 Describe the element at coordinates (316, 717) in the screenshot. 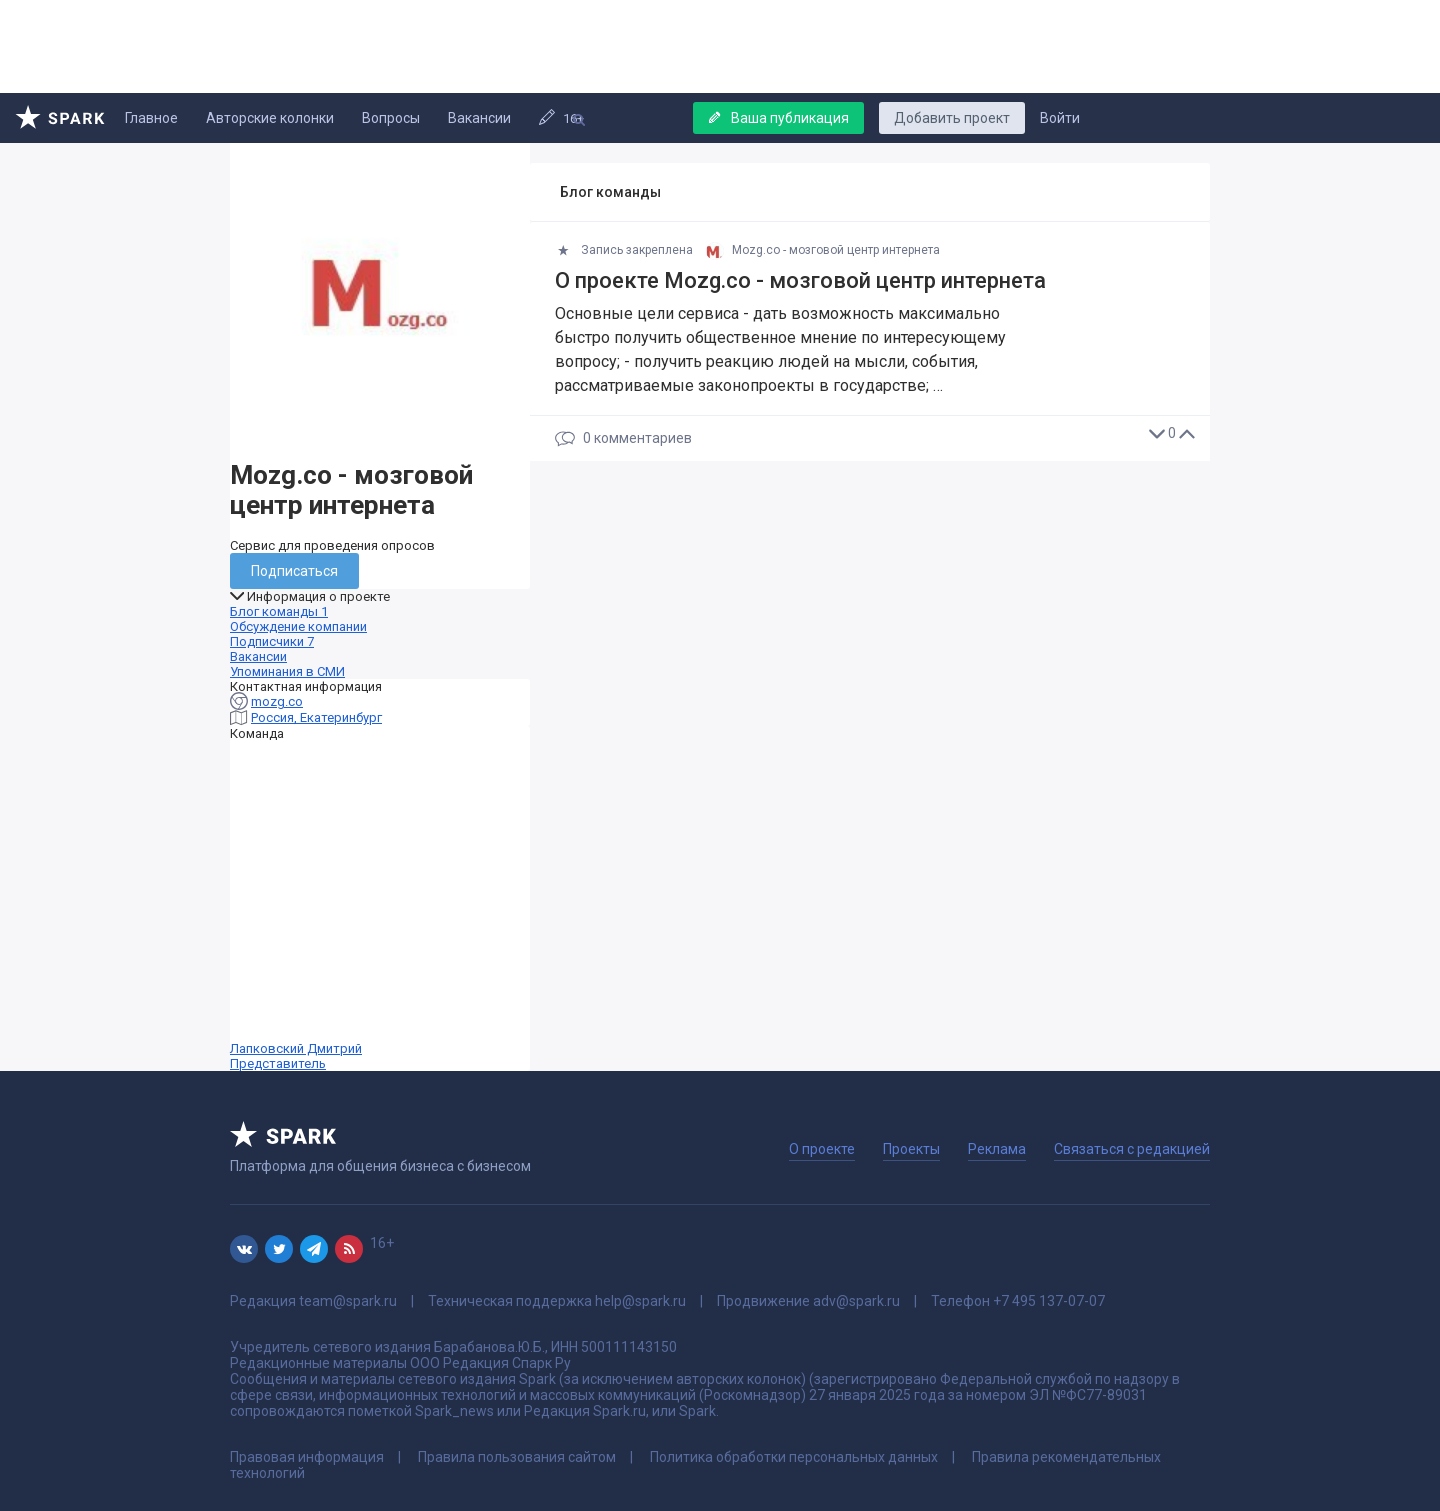

I see `Россия, Екатеринбург` at that location.